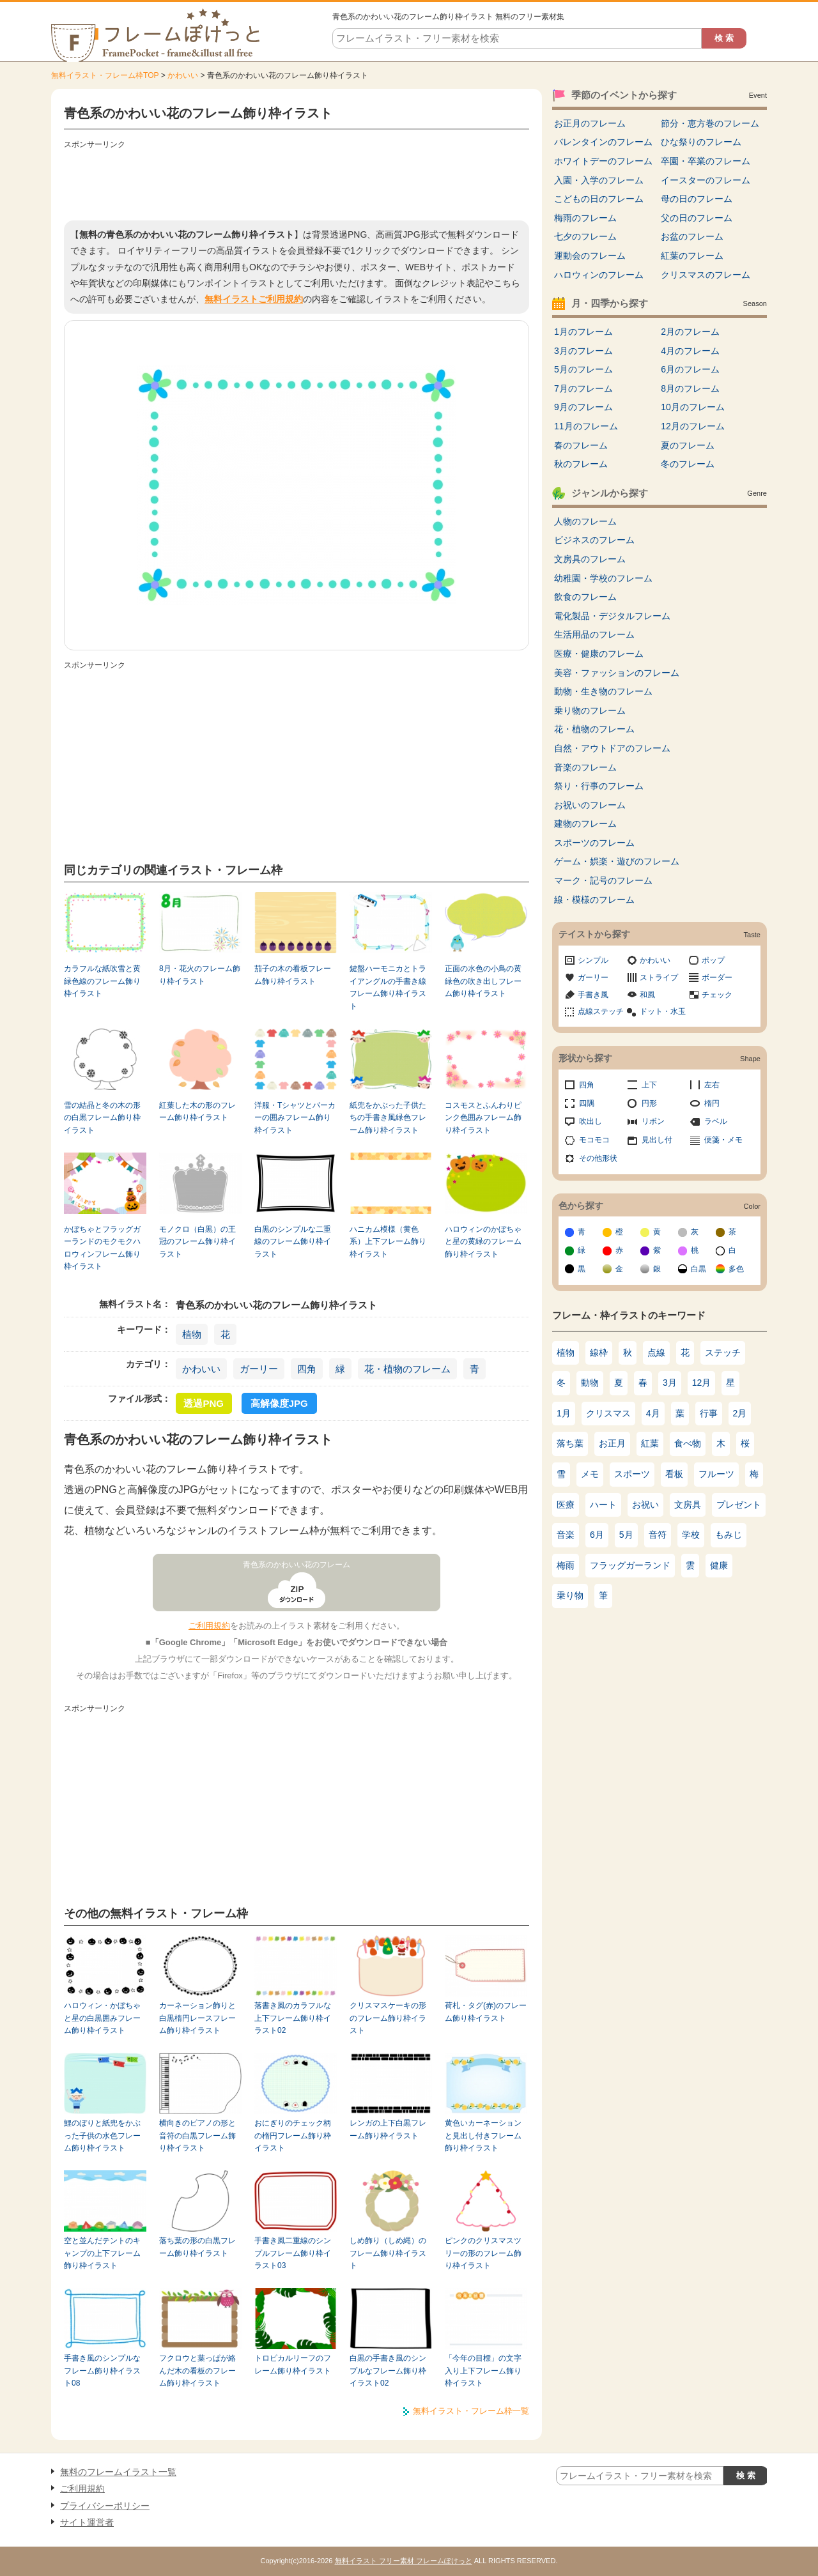  Describe the element at coordinates (388, 2253) in the screenshot. I see `しめ飾り（しめ縄）のフレーム飾り枠イラスト` at that location.